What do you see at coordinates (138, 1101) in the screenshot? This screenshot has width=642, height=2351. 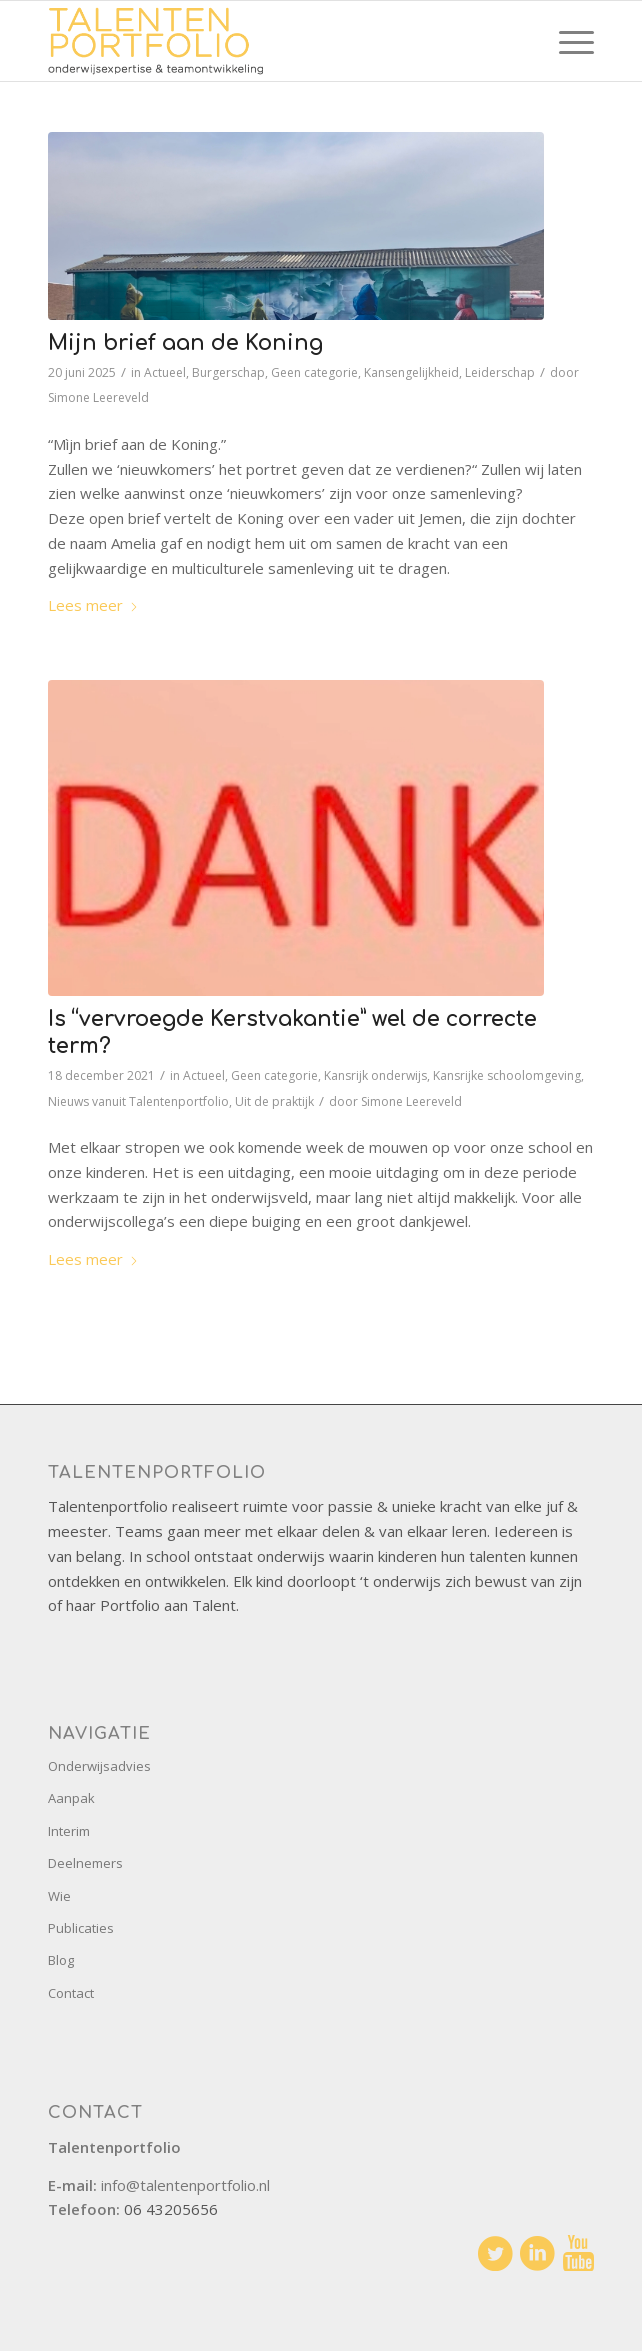 I see `Nieuws vanuit Talentenportfolio` at bounding box center [138, 1101].